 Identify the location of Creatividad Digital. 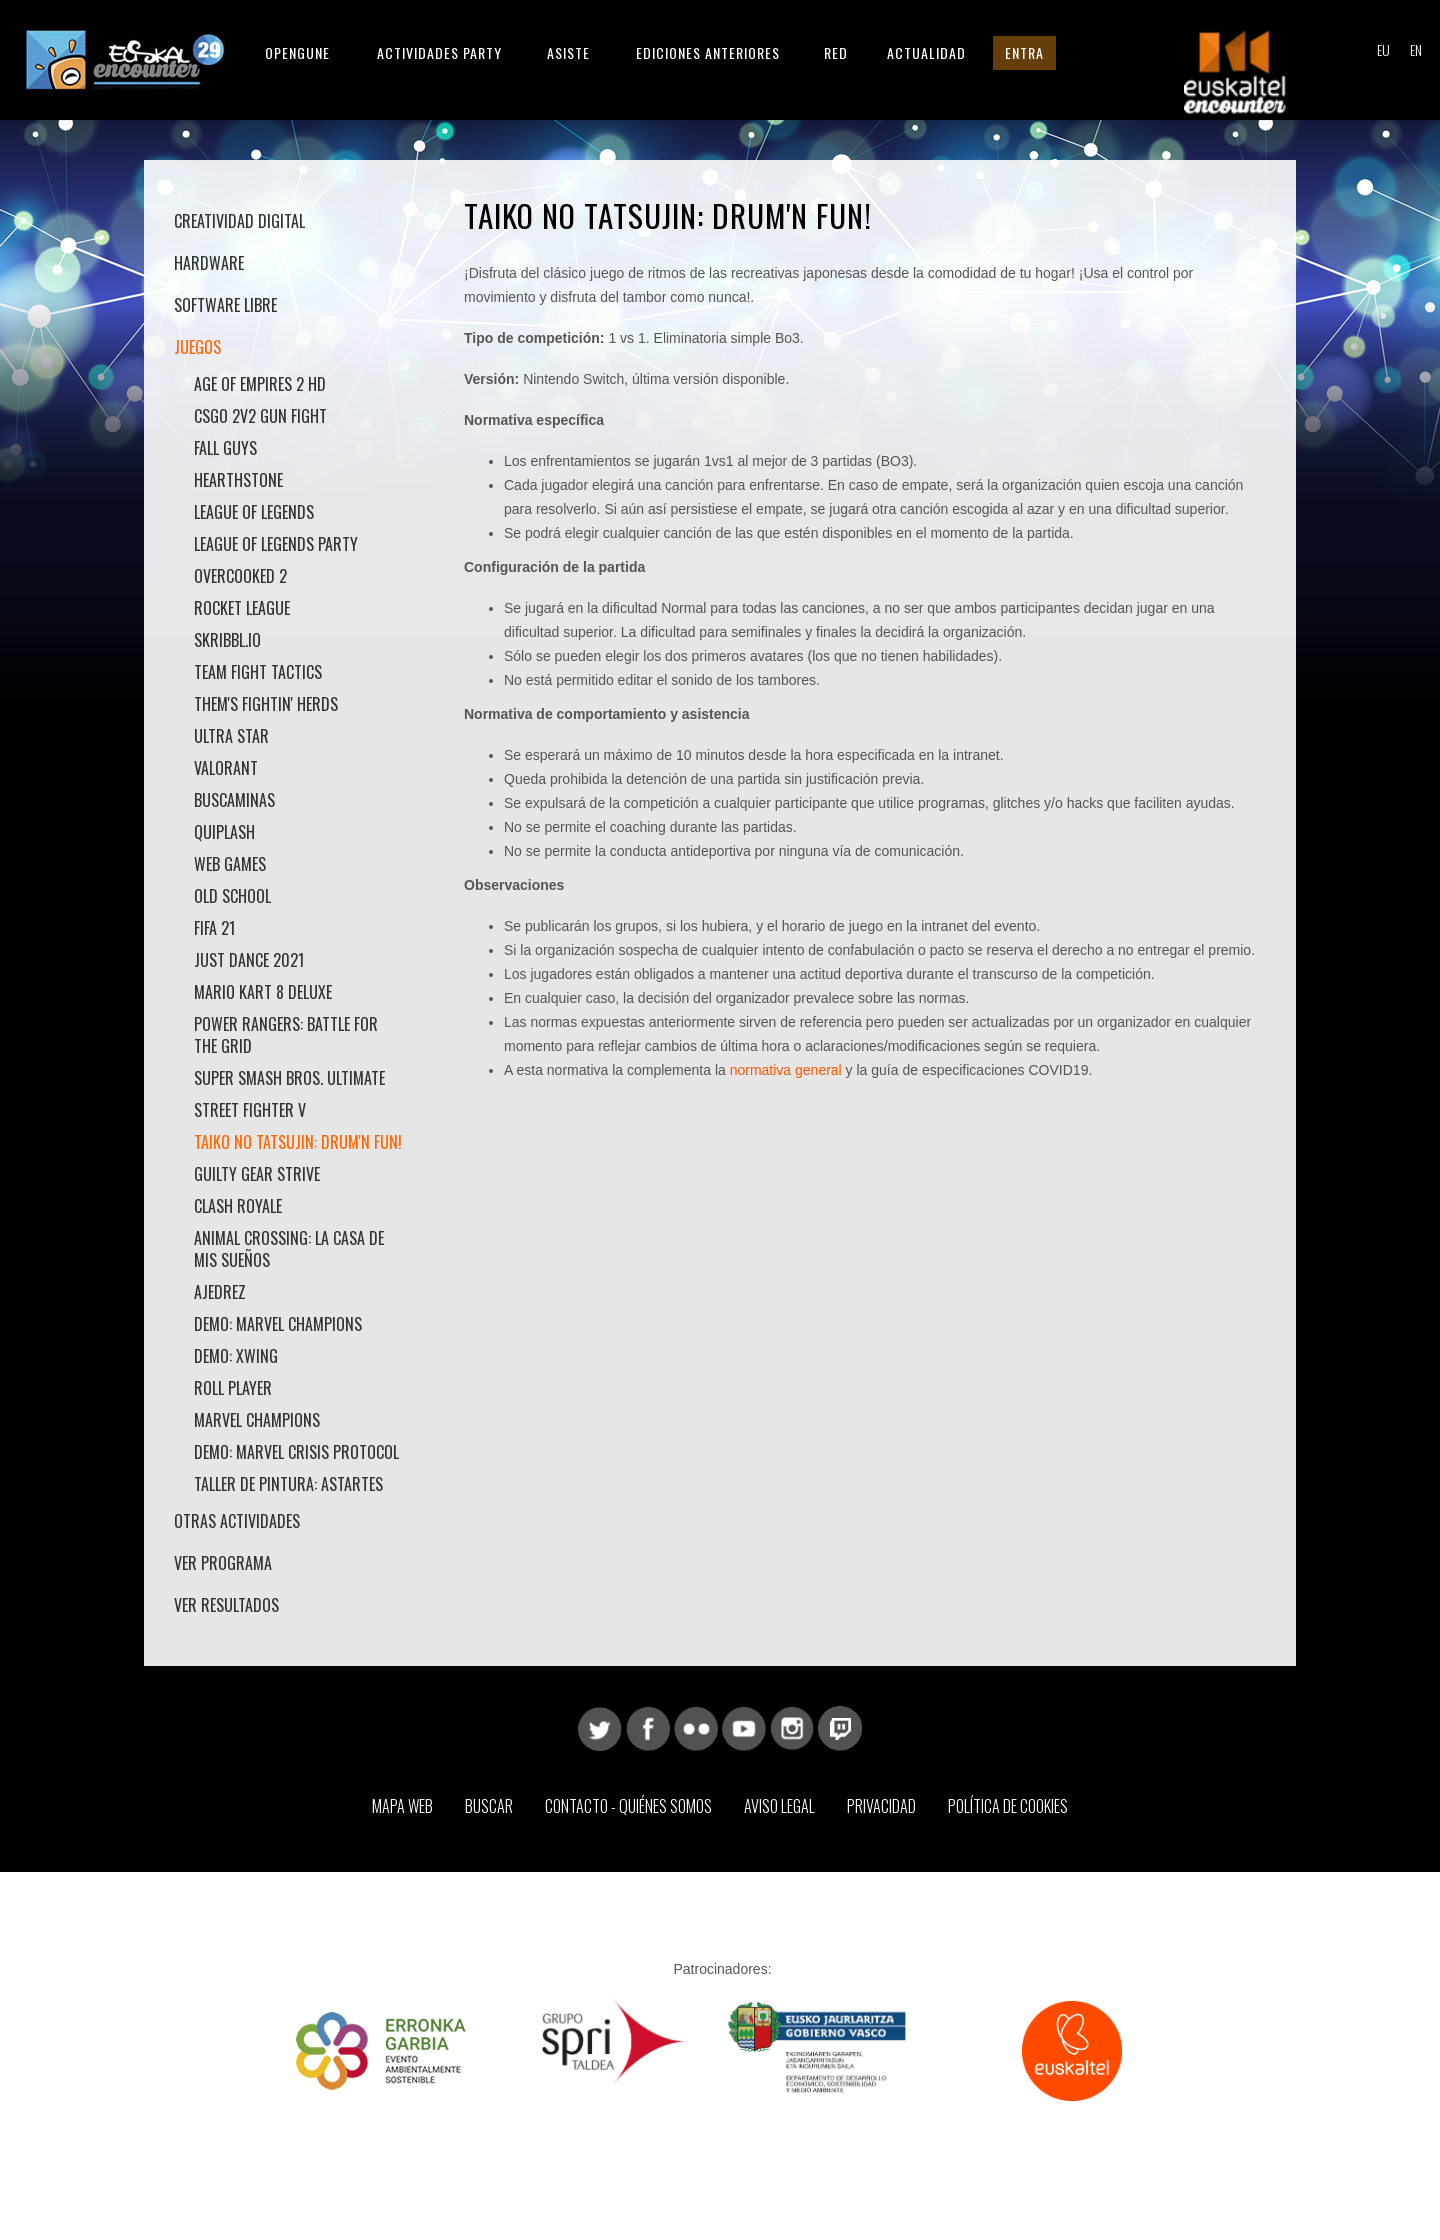
(239, 221).